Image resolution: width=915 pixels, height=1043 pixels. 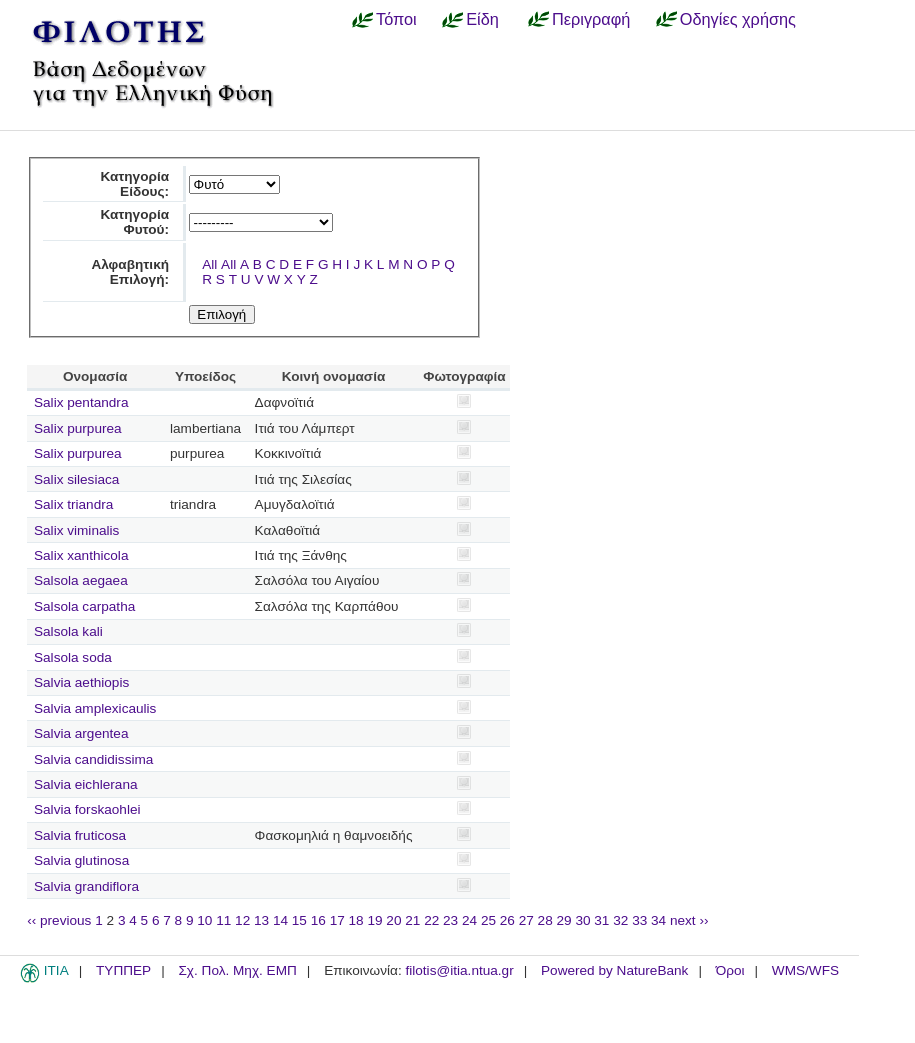 What do you see at coordinates (356, 920) in the screenshot?
I see `18` at bounding box center [356, 920].